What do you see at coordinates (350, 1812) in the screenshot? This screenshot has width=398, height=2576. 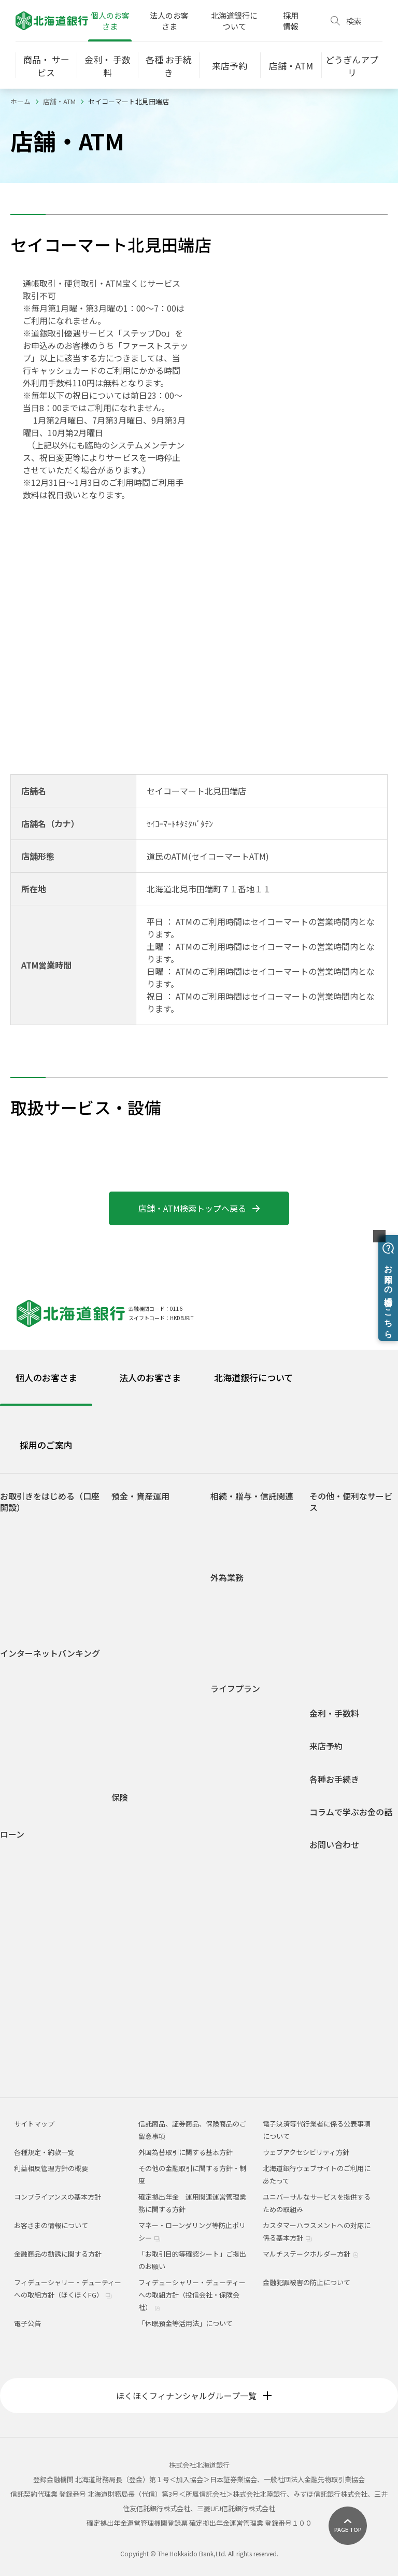 I see `コラムで学ぶお金の話` at bounding box center [350, 1812].